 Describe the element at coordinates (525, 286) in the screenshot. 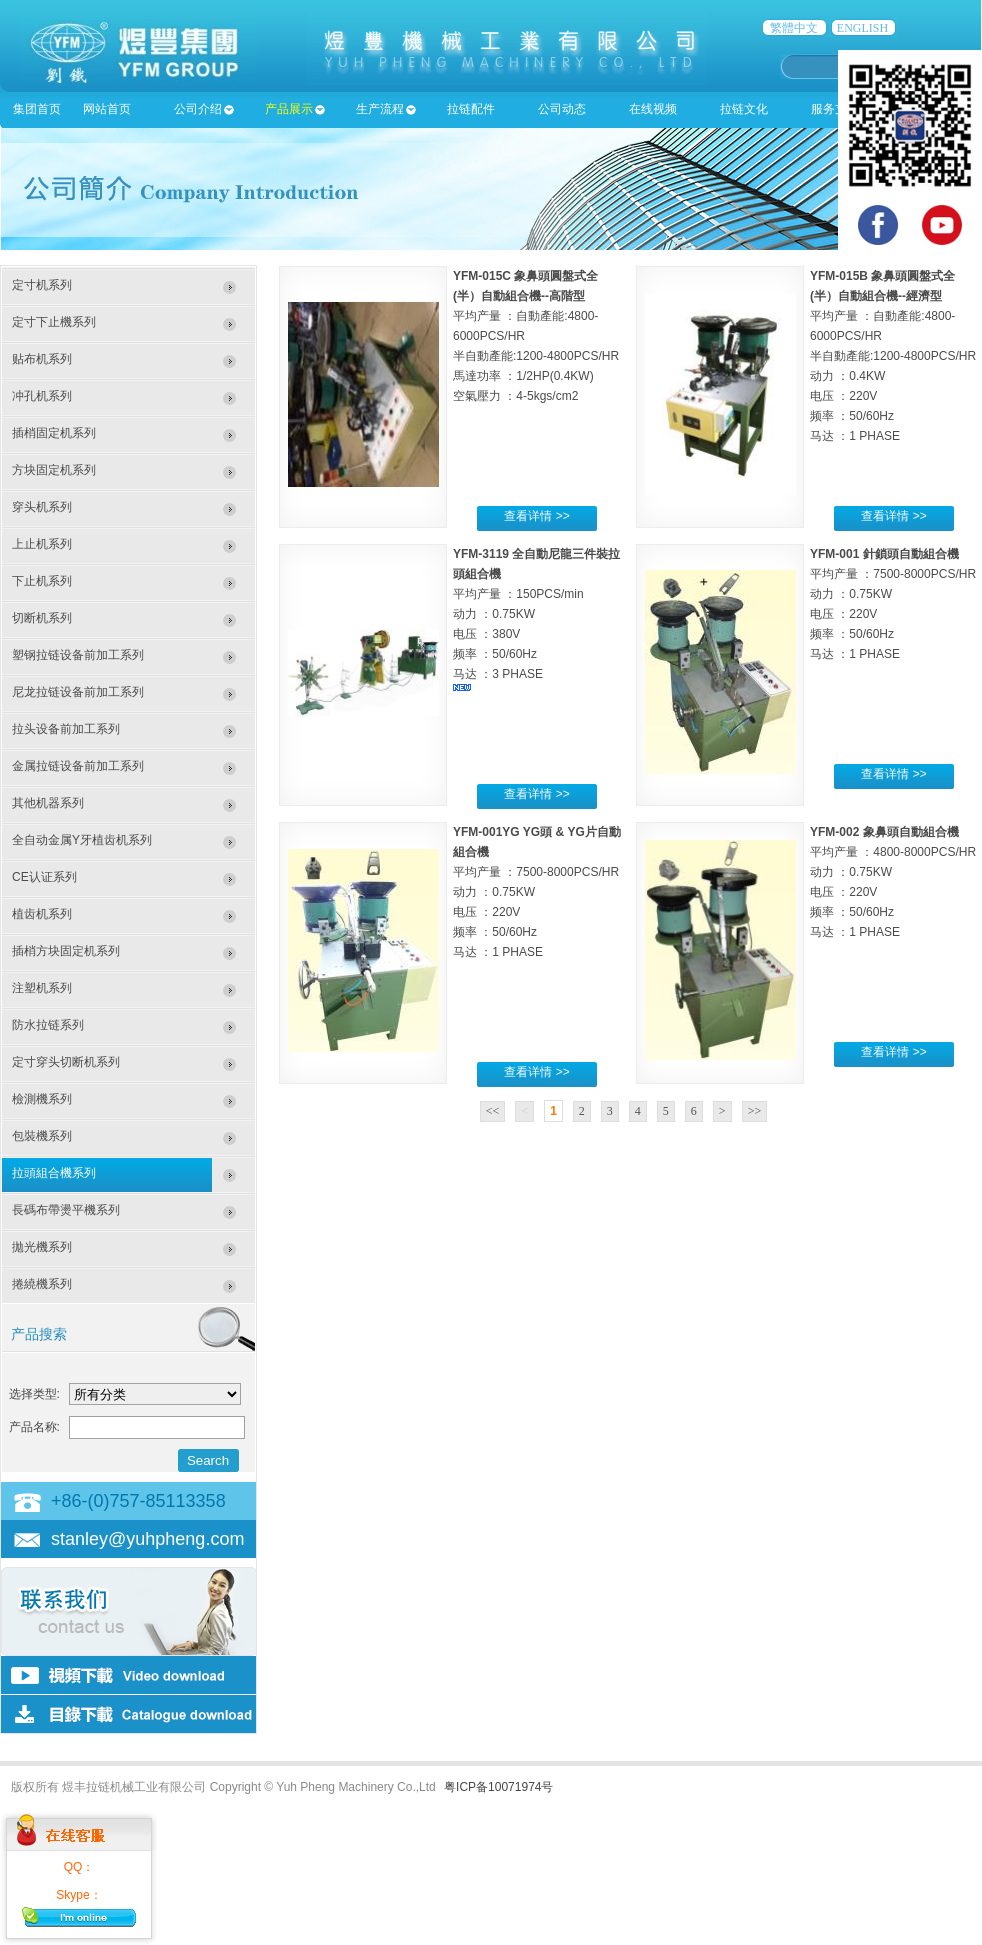

I see `YFM-015C 象鼻頭圓盤式全(半）自動組合機--高階型` at that location.